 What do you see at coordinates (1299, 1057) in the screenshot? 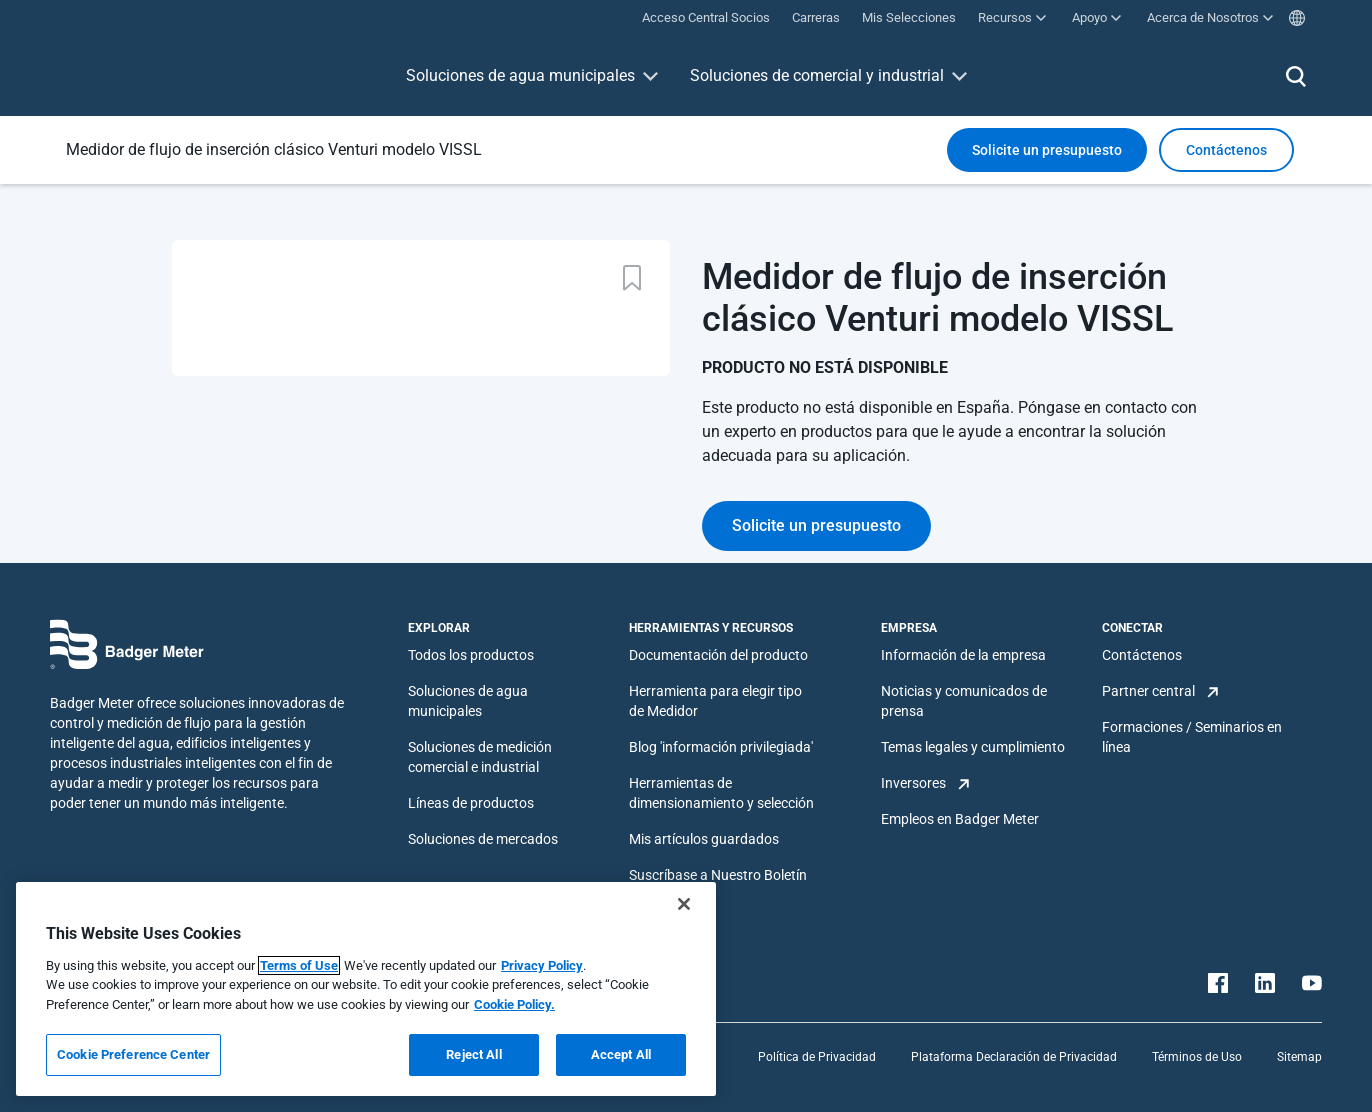
I see `Sitemap` at bounding box center [1299, 1057].